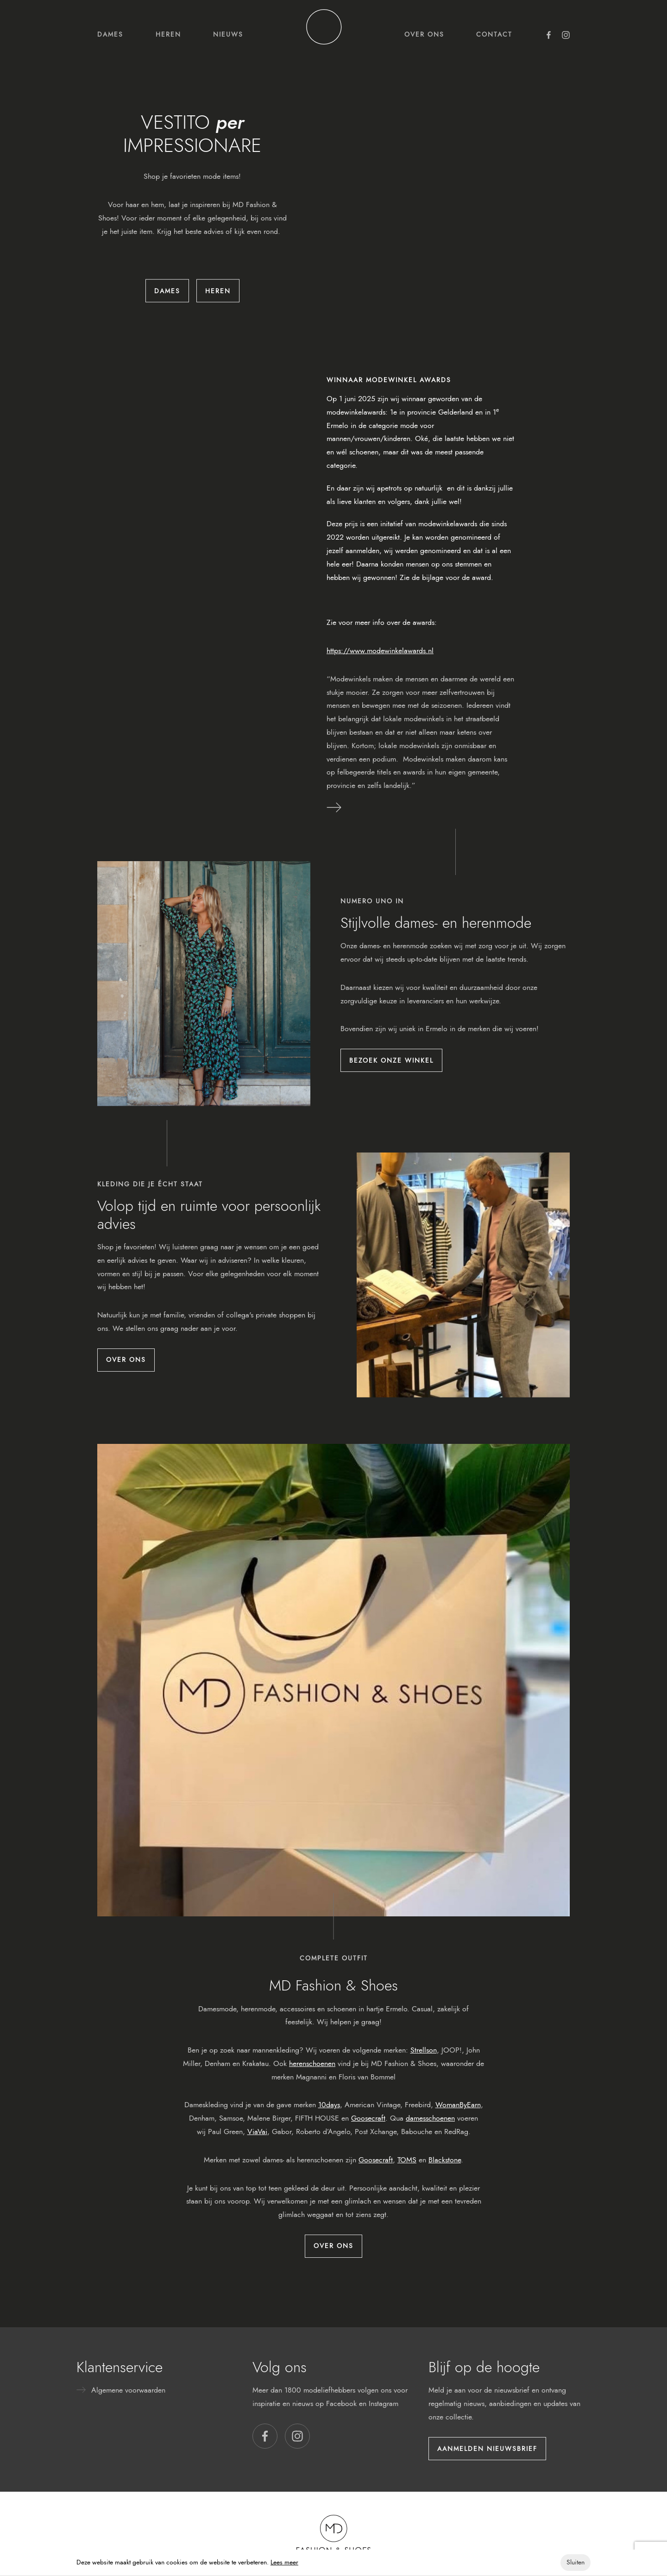  What do you see at coordinates (380, 650) in the screenshot?
I see `https://www.modewinkelawards.nl` at bounding box center [380, 650].